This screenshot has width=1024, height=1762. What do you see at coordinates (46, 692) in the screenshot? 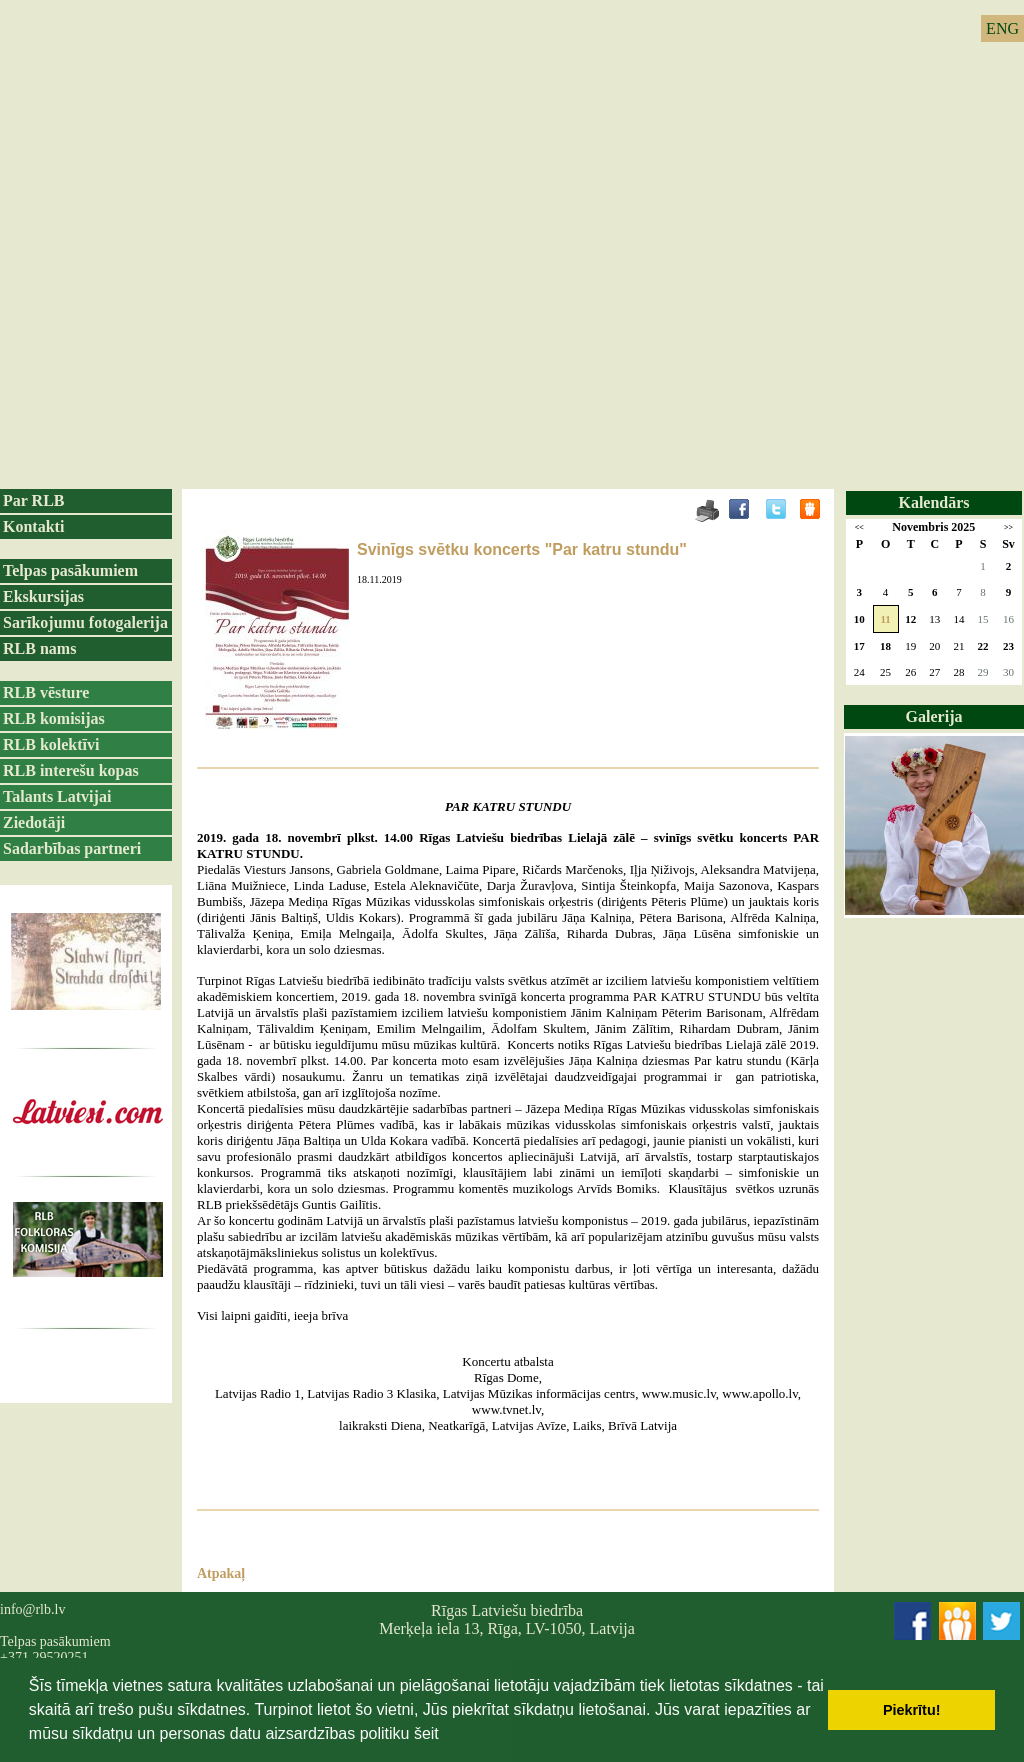
I see `RLB vēsture` at bounding box center [46, 692].